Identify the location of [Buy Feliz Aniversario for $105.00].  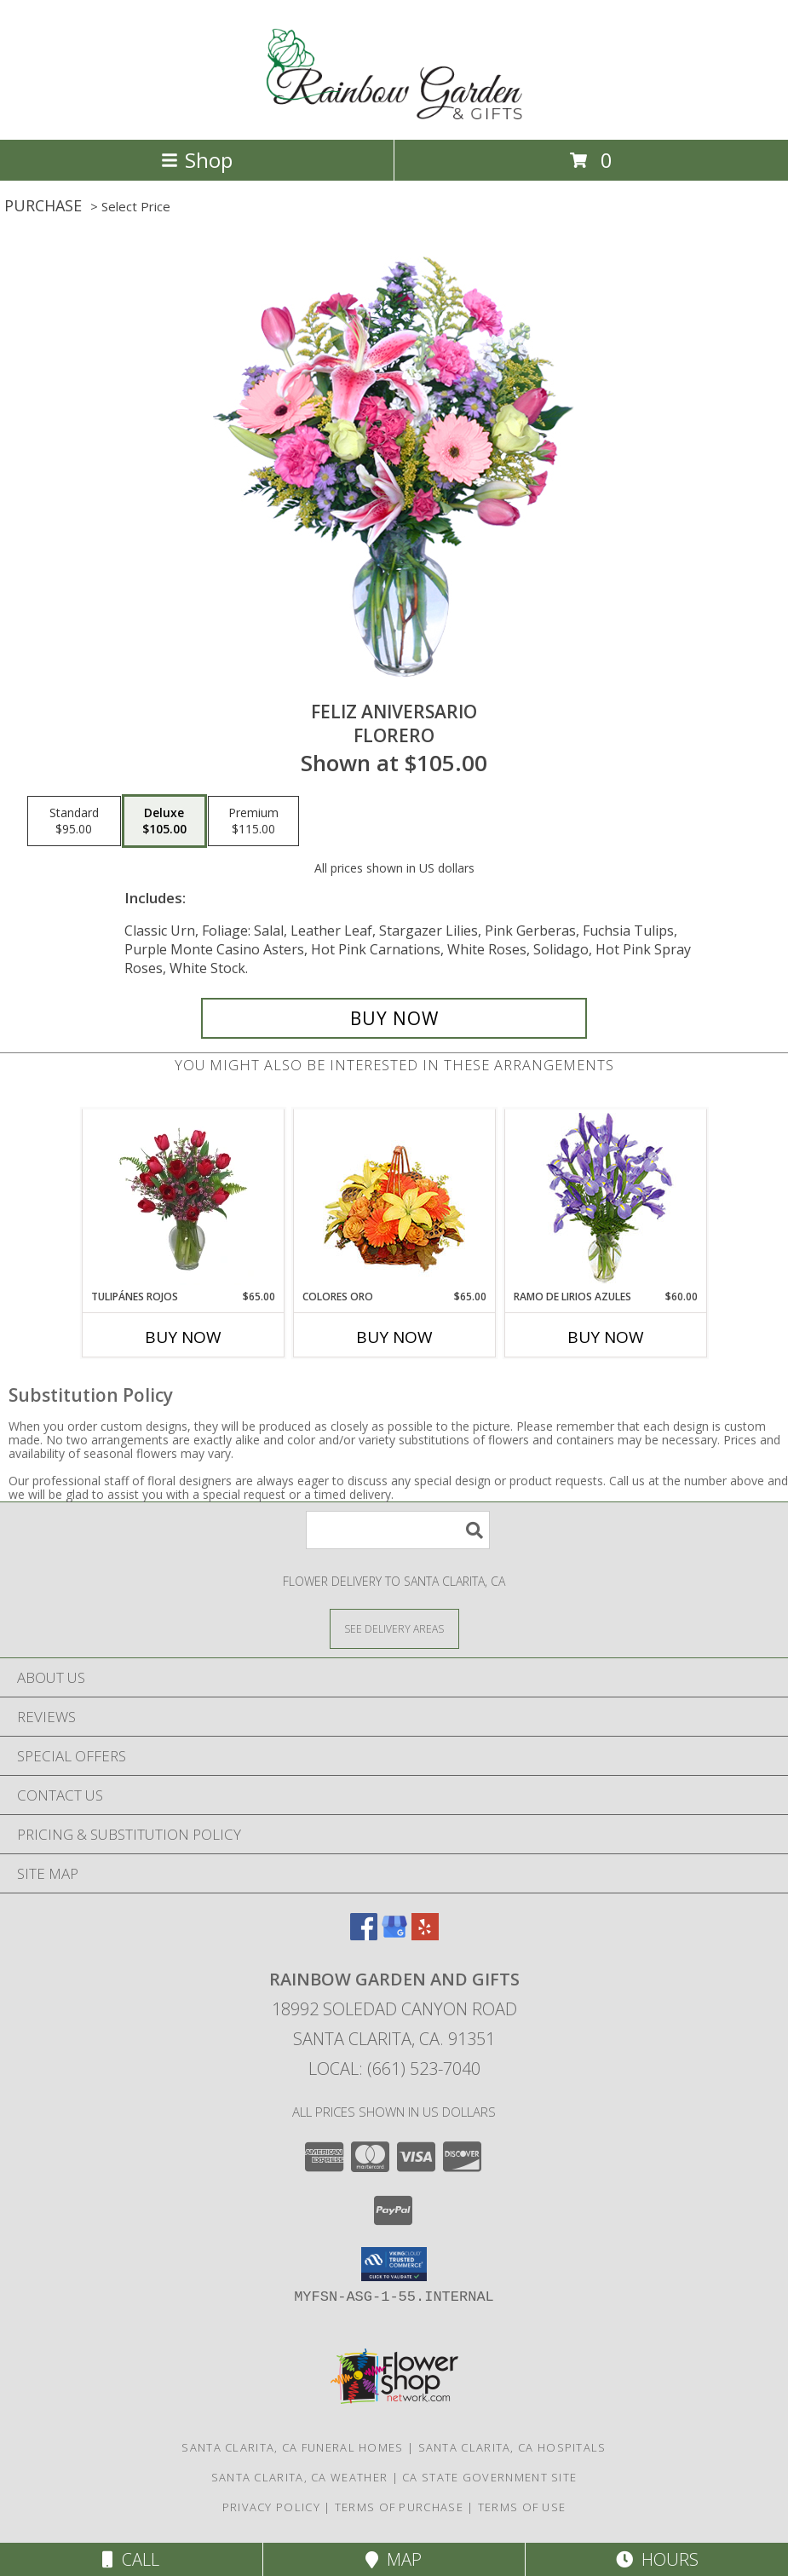
(394, 1018).